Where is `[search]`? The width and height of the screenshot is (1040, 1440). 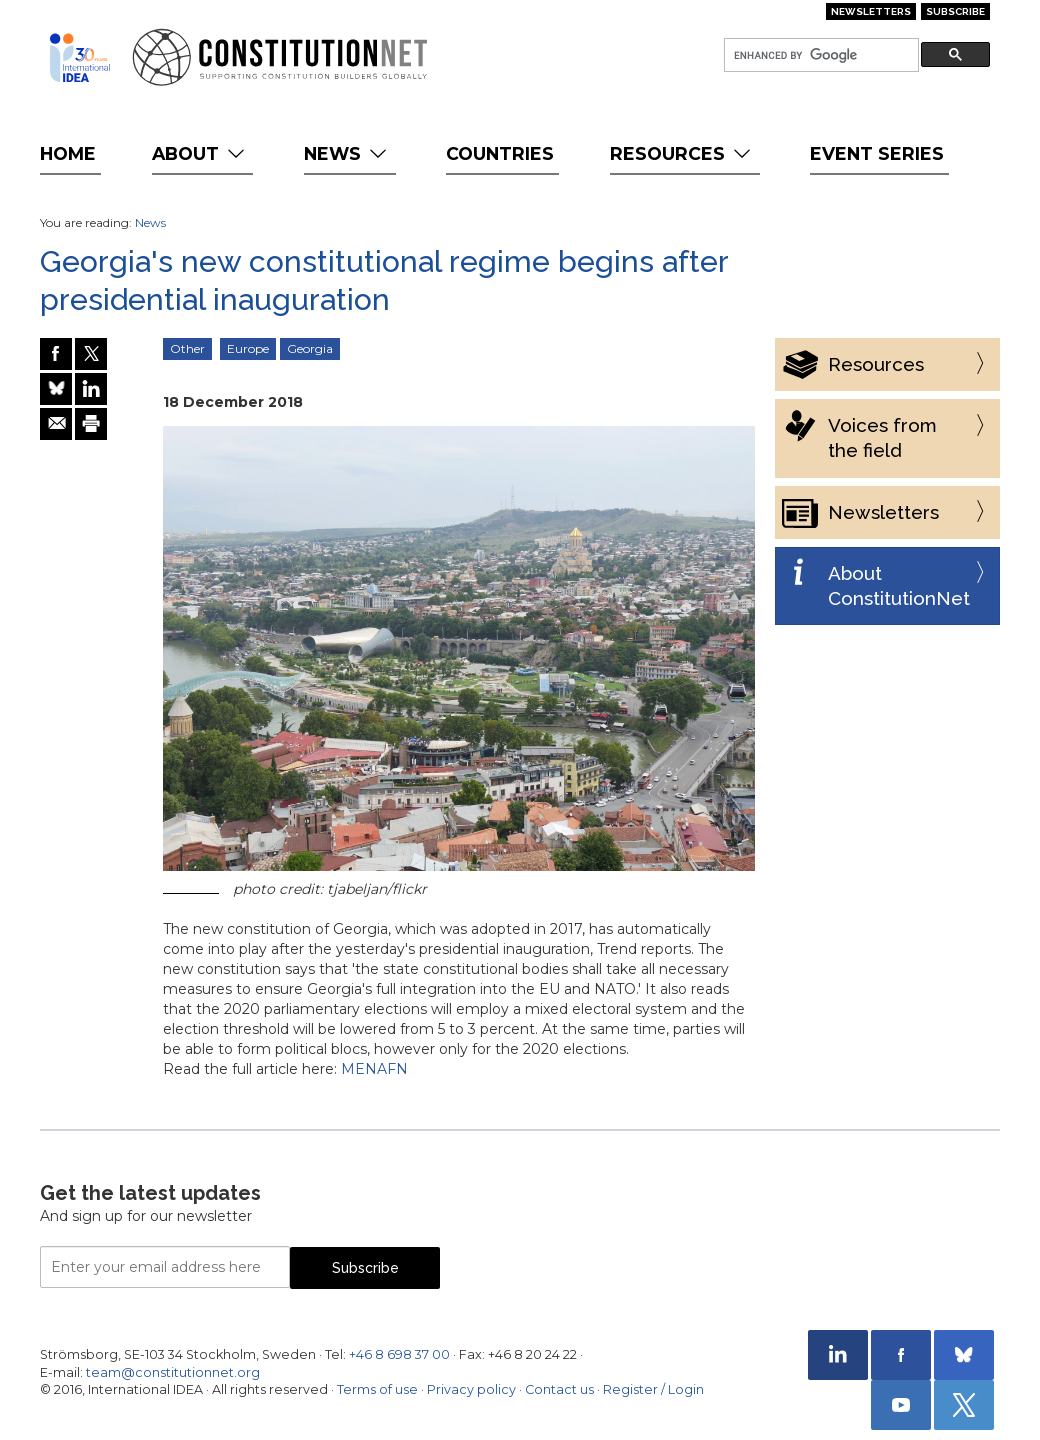
[search] is located at coordinates (819, 55).